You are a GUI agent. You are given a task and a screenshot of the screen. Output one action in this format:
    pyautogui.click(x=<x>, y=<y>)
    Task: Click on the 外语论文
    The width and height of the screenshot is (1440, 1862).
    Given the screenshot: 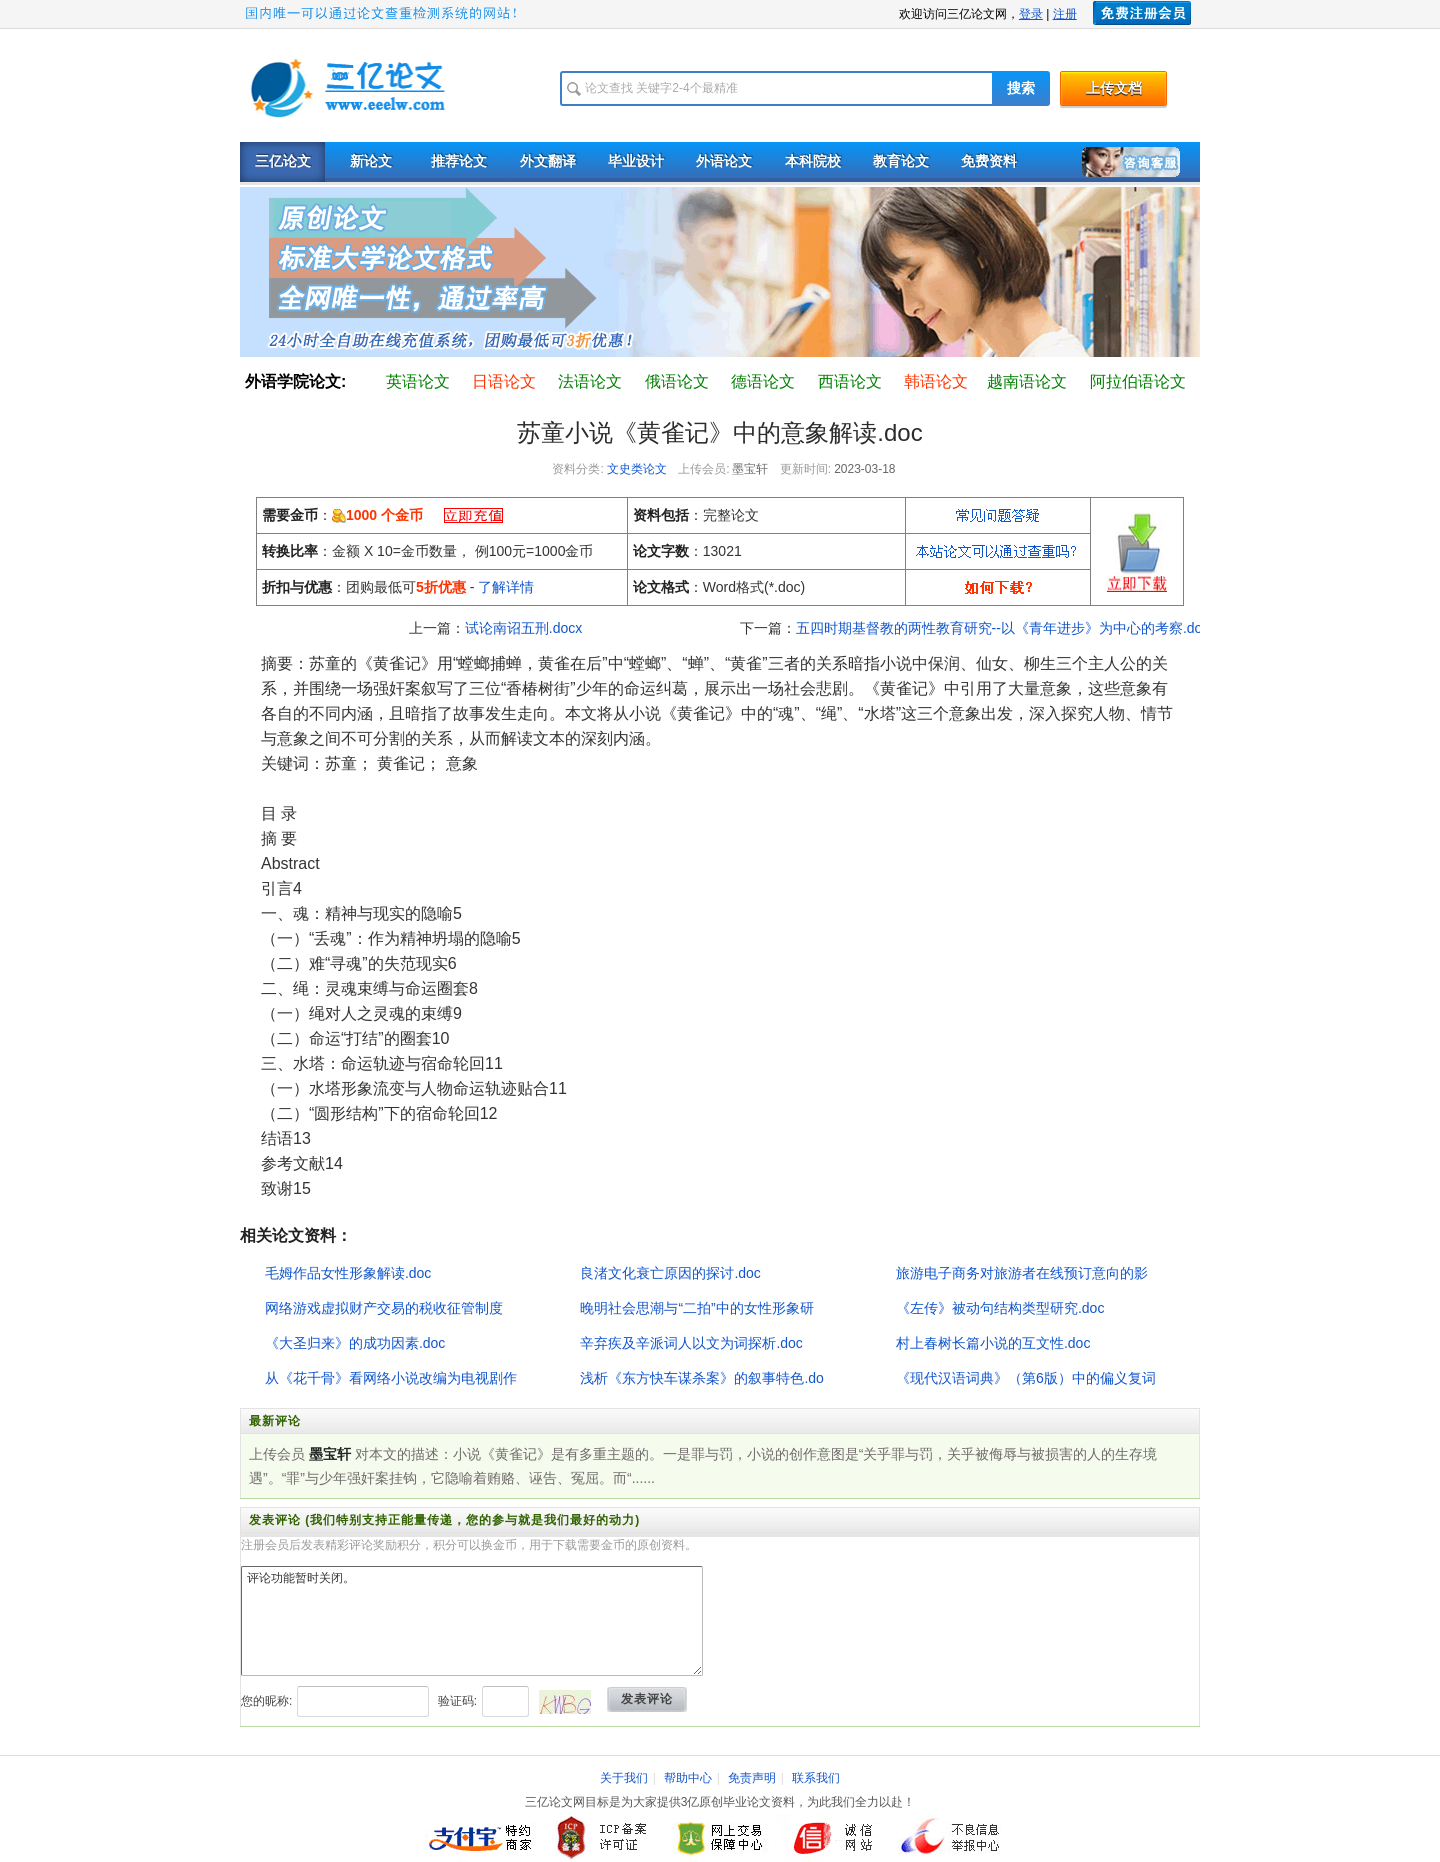 What is the action you would take?
    pyautogui.click(x=724, y=161)
    